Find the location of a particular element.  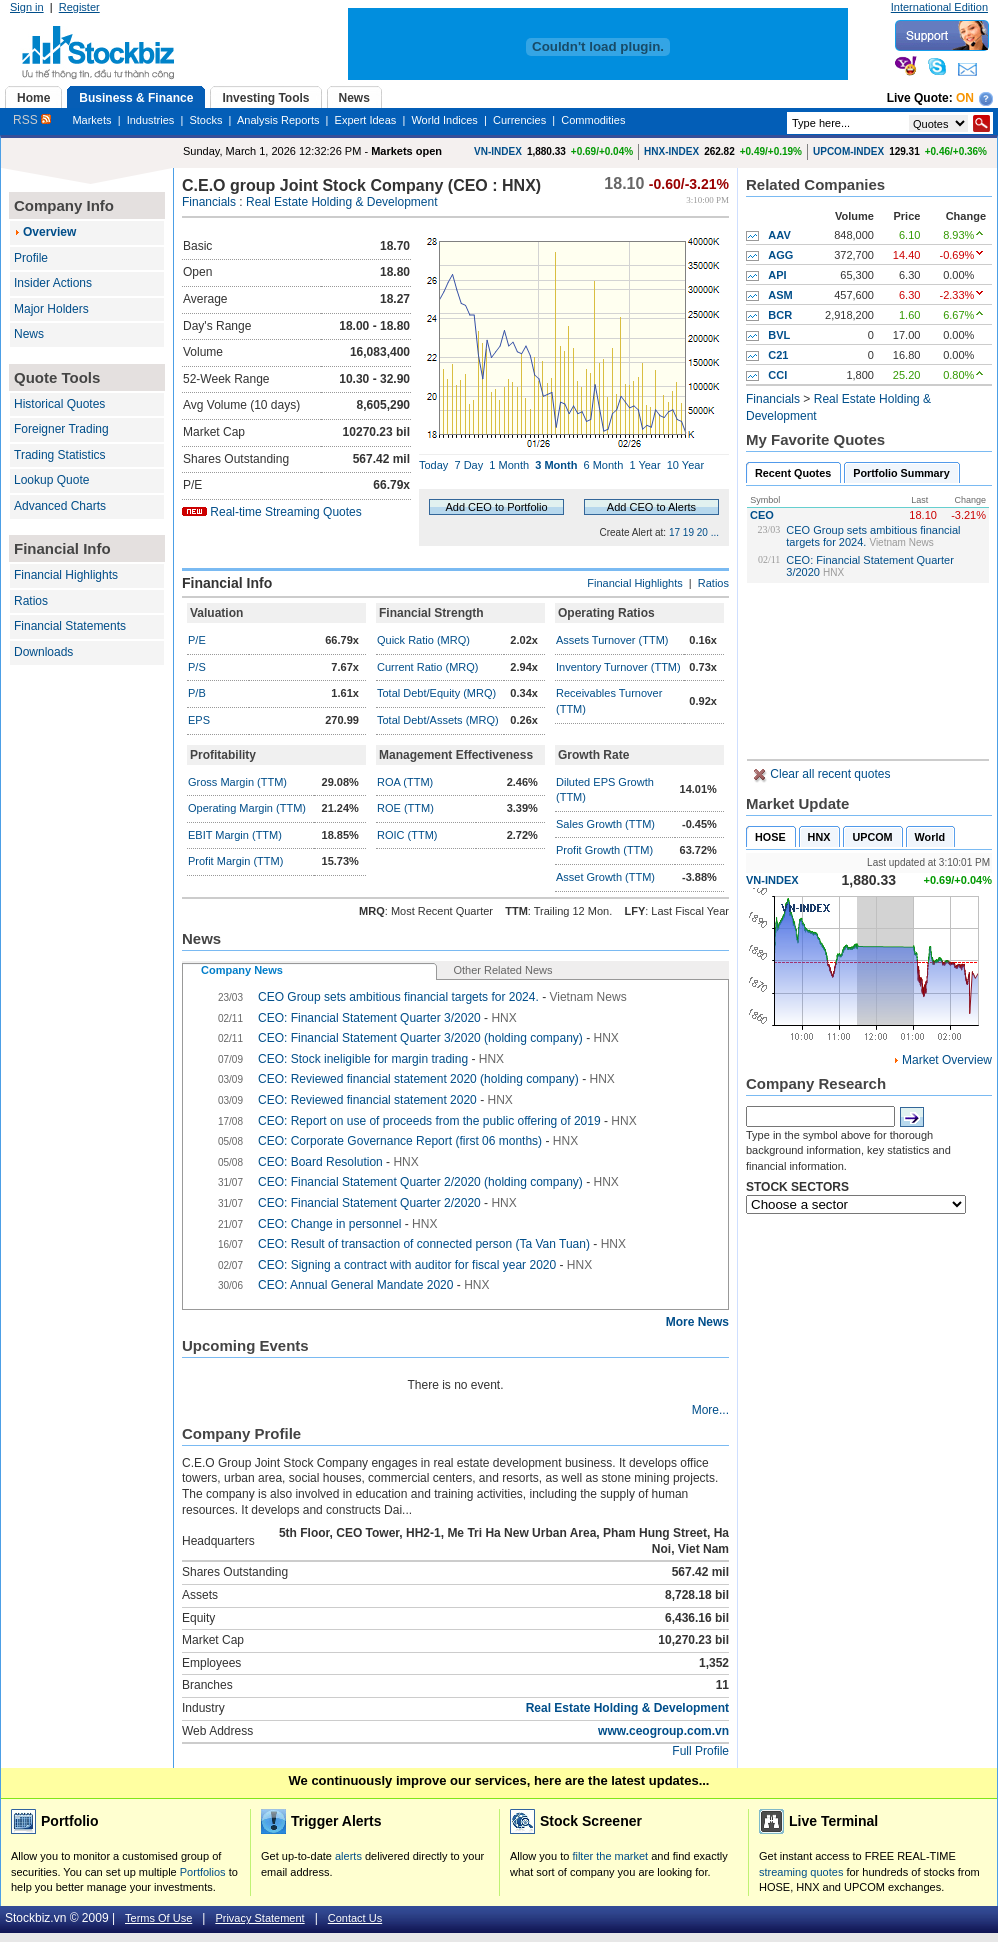

Real Estate Holding & Development is located at coordinates (341, 202).